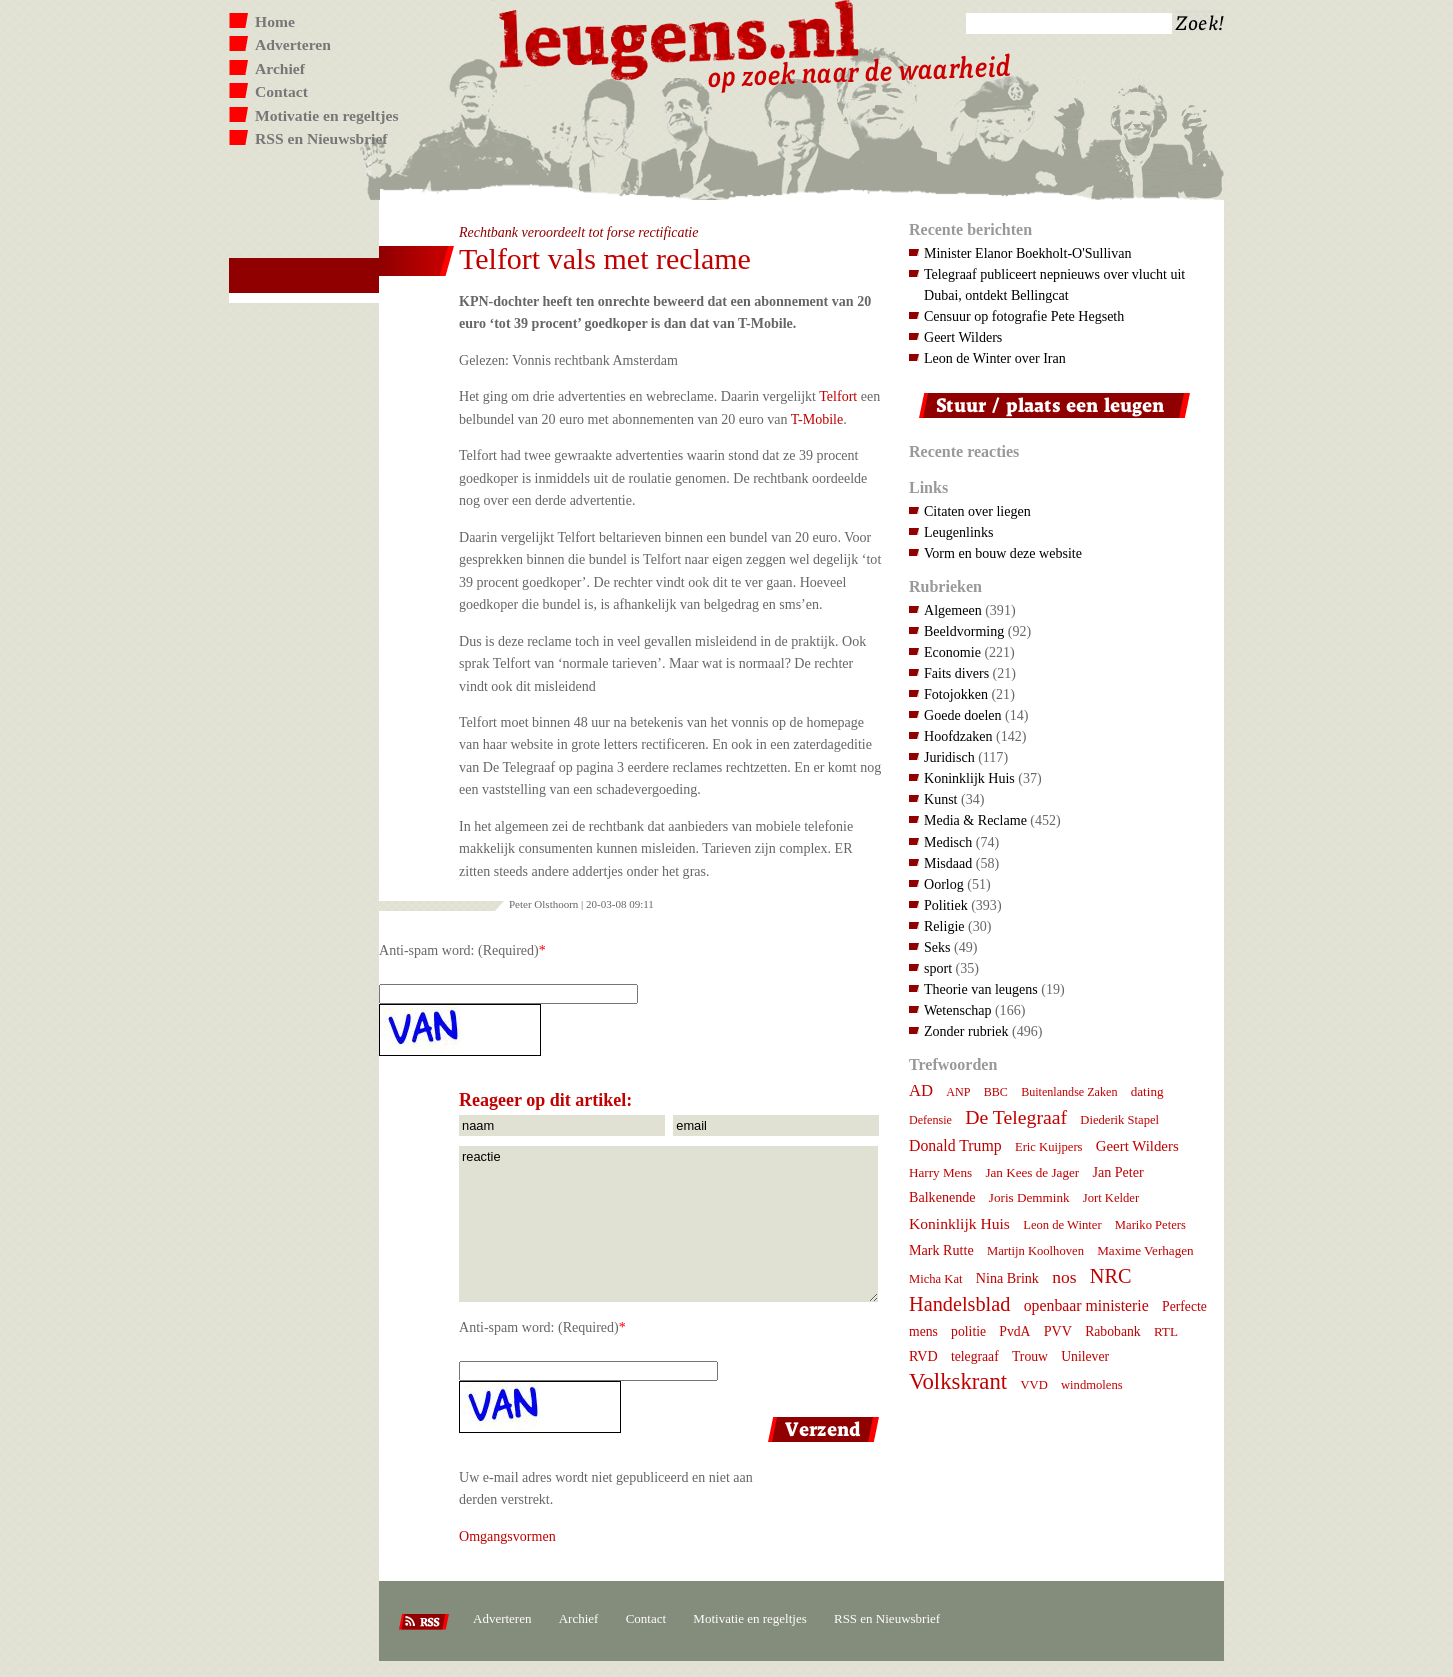  I want to click on Martijn Koolhoven [Martijn Koolhoven (7 items)], so click(1035, 1251).